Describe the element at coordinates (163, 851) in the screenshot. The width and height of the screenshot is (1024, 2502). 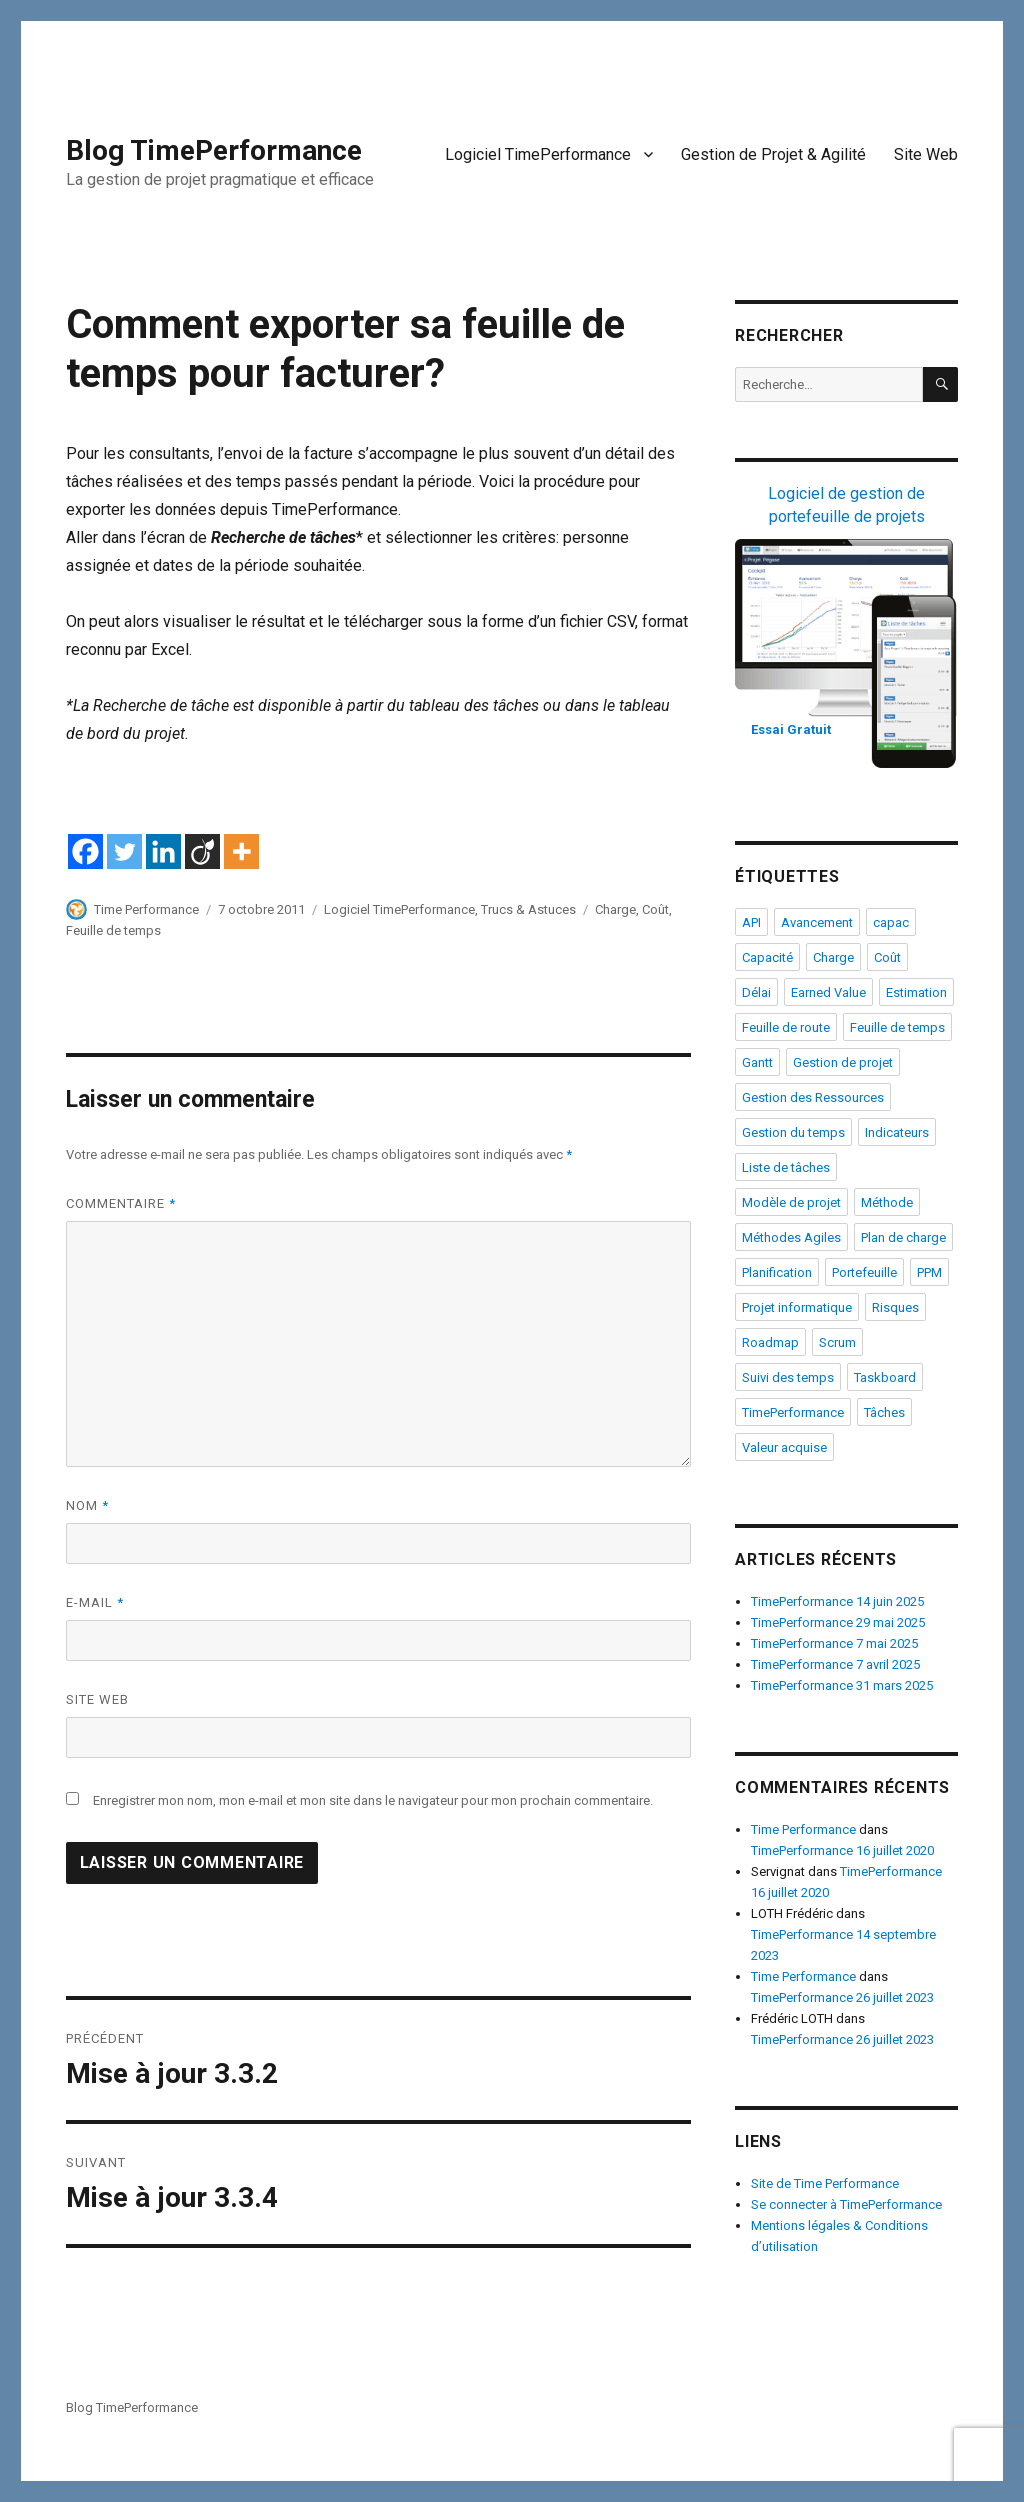
I see `[Linkedin]` at that location.